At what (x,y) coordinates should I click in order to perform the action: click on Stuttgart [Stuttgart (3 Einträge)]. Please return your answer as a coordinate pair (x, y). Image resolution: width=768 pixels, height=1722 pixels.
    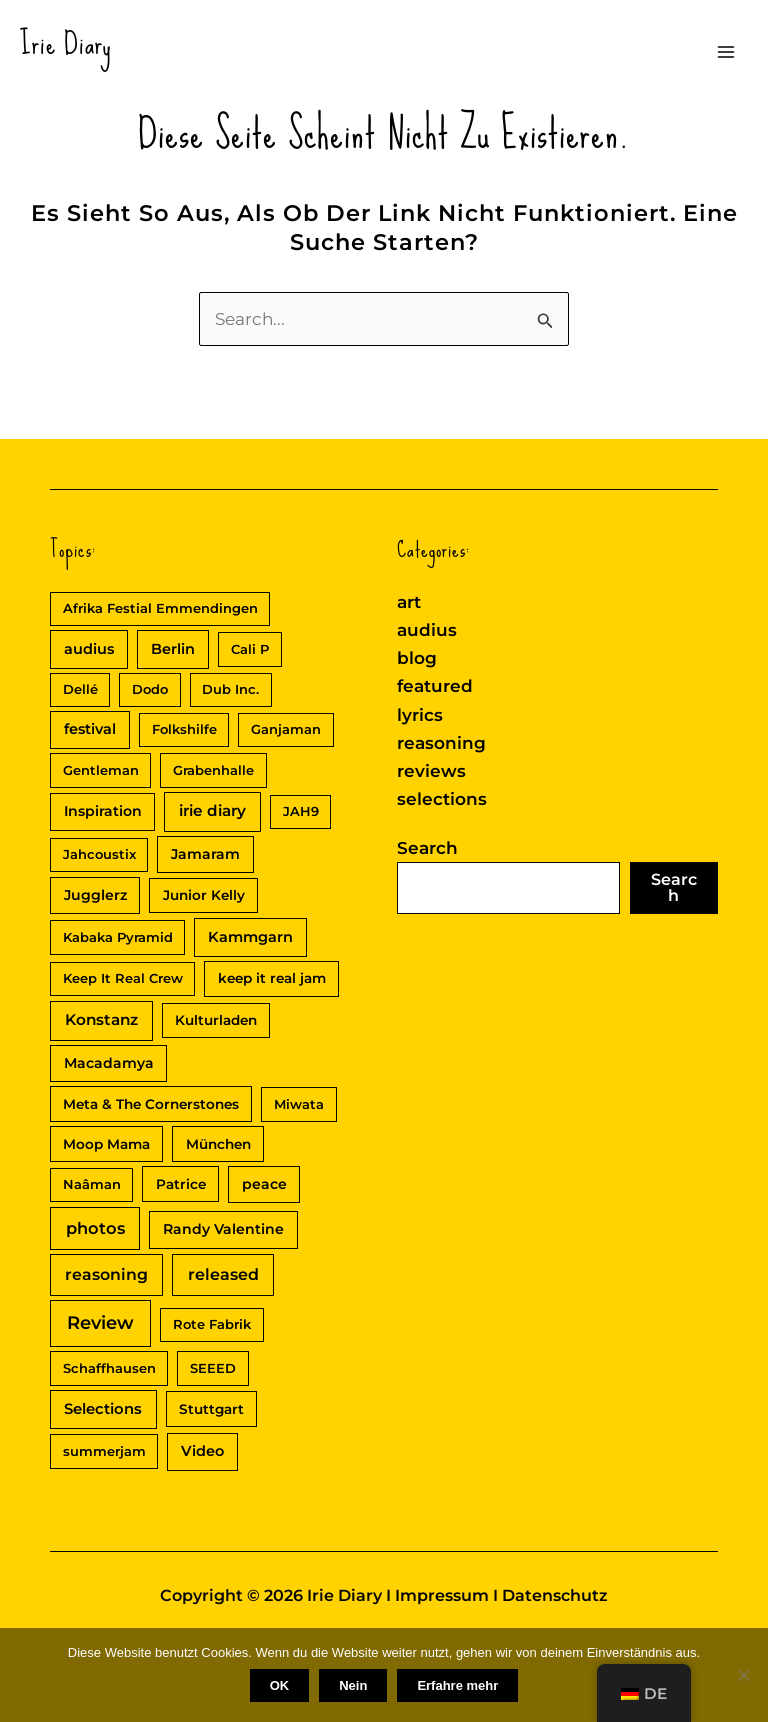
    Looking at the image, I should click on (211, 1409).